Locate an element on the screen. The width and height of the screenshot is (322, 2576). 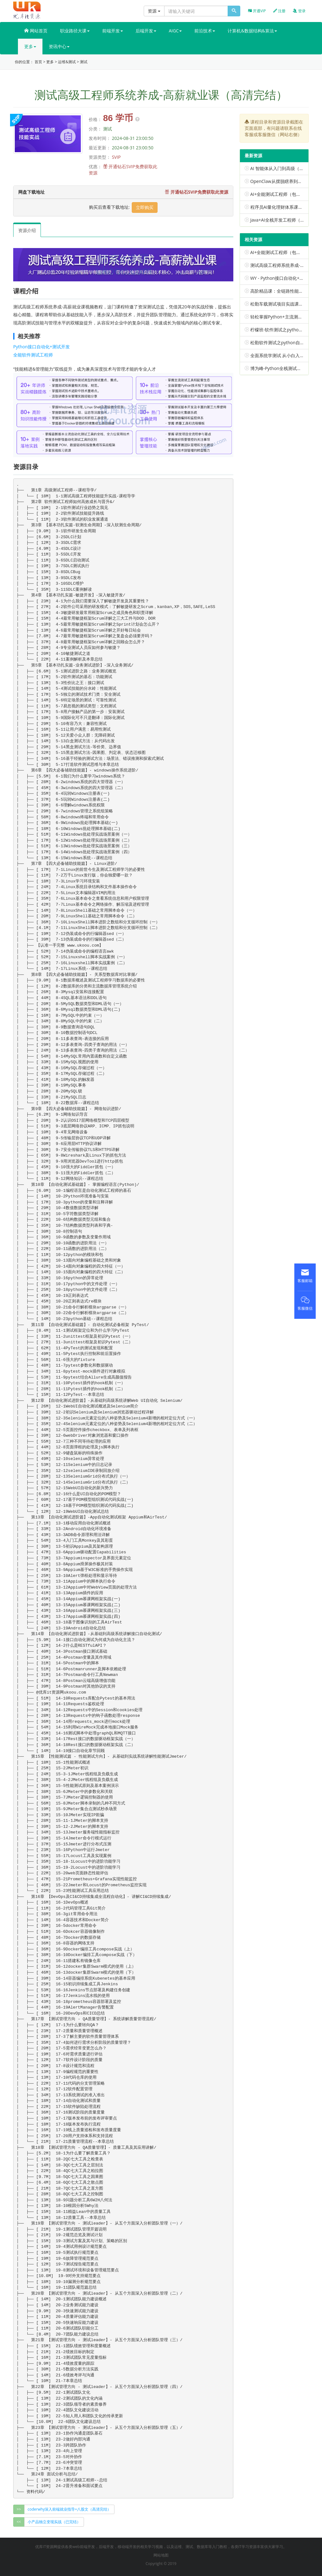
全能软件测试工程师 is located at coordinates (33, 355).